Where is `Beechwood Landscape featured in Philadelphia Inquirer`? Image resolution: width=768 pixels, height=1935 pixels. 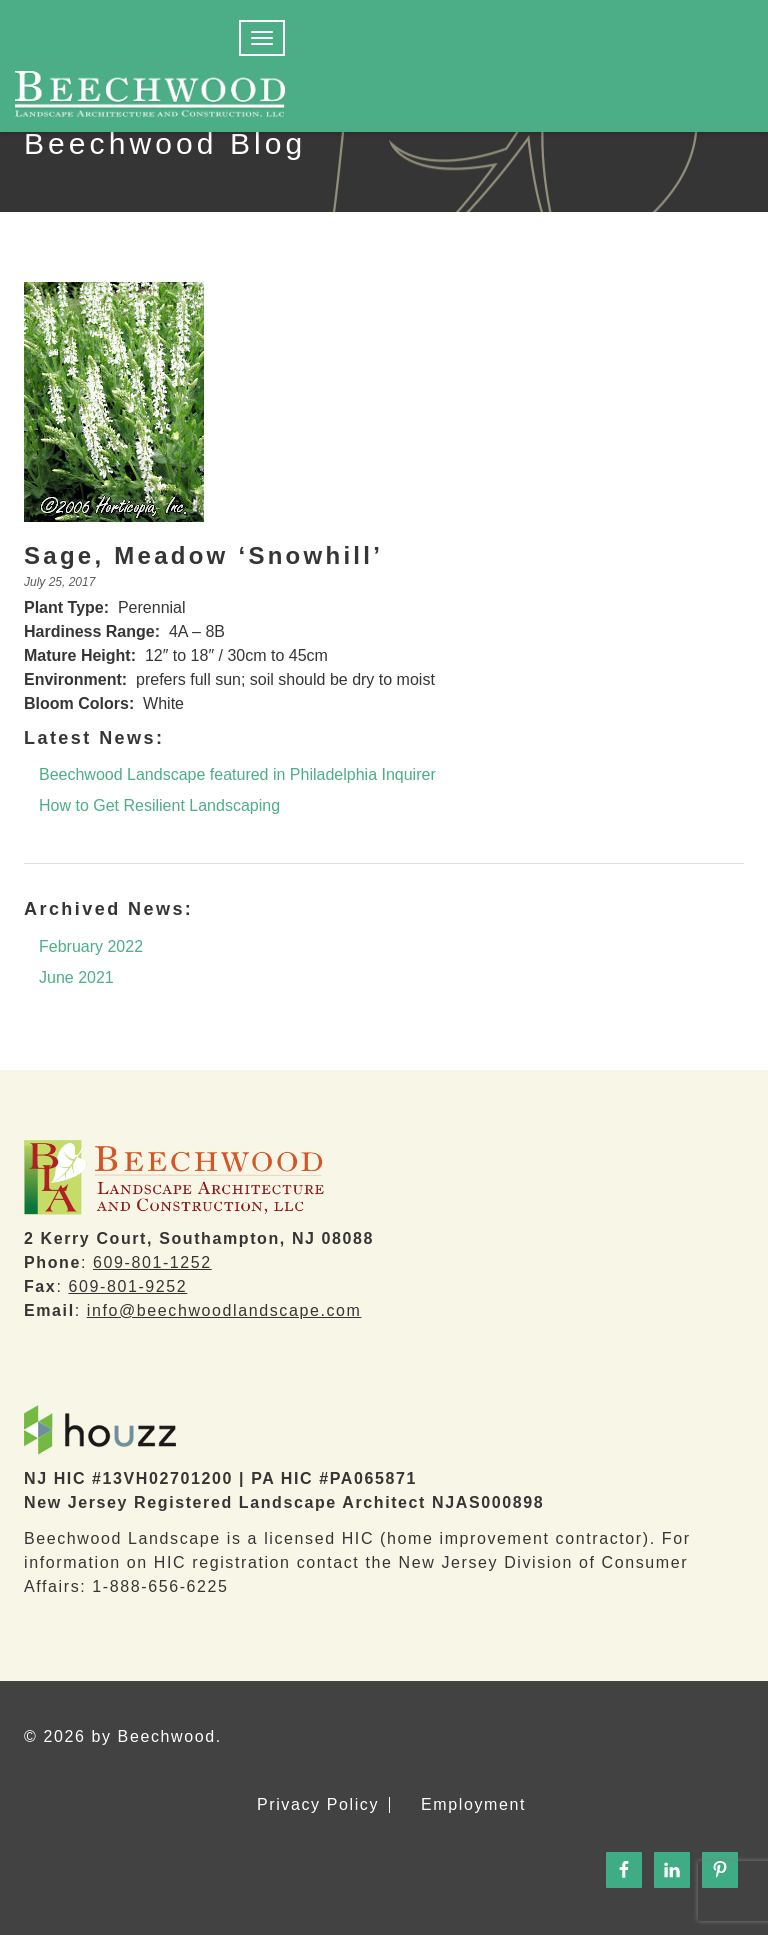
Beechwood Landscape featured in Philadelphia Inquirer is located at coordinates (237, 774).